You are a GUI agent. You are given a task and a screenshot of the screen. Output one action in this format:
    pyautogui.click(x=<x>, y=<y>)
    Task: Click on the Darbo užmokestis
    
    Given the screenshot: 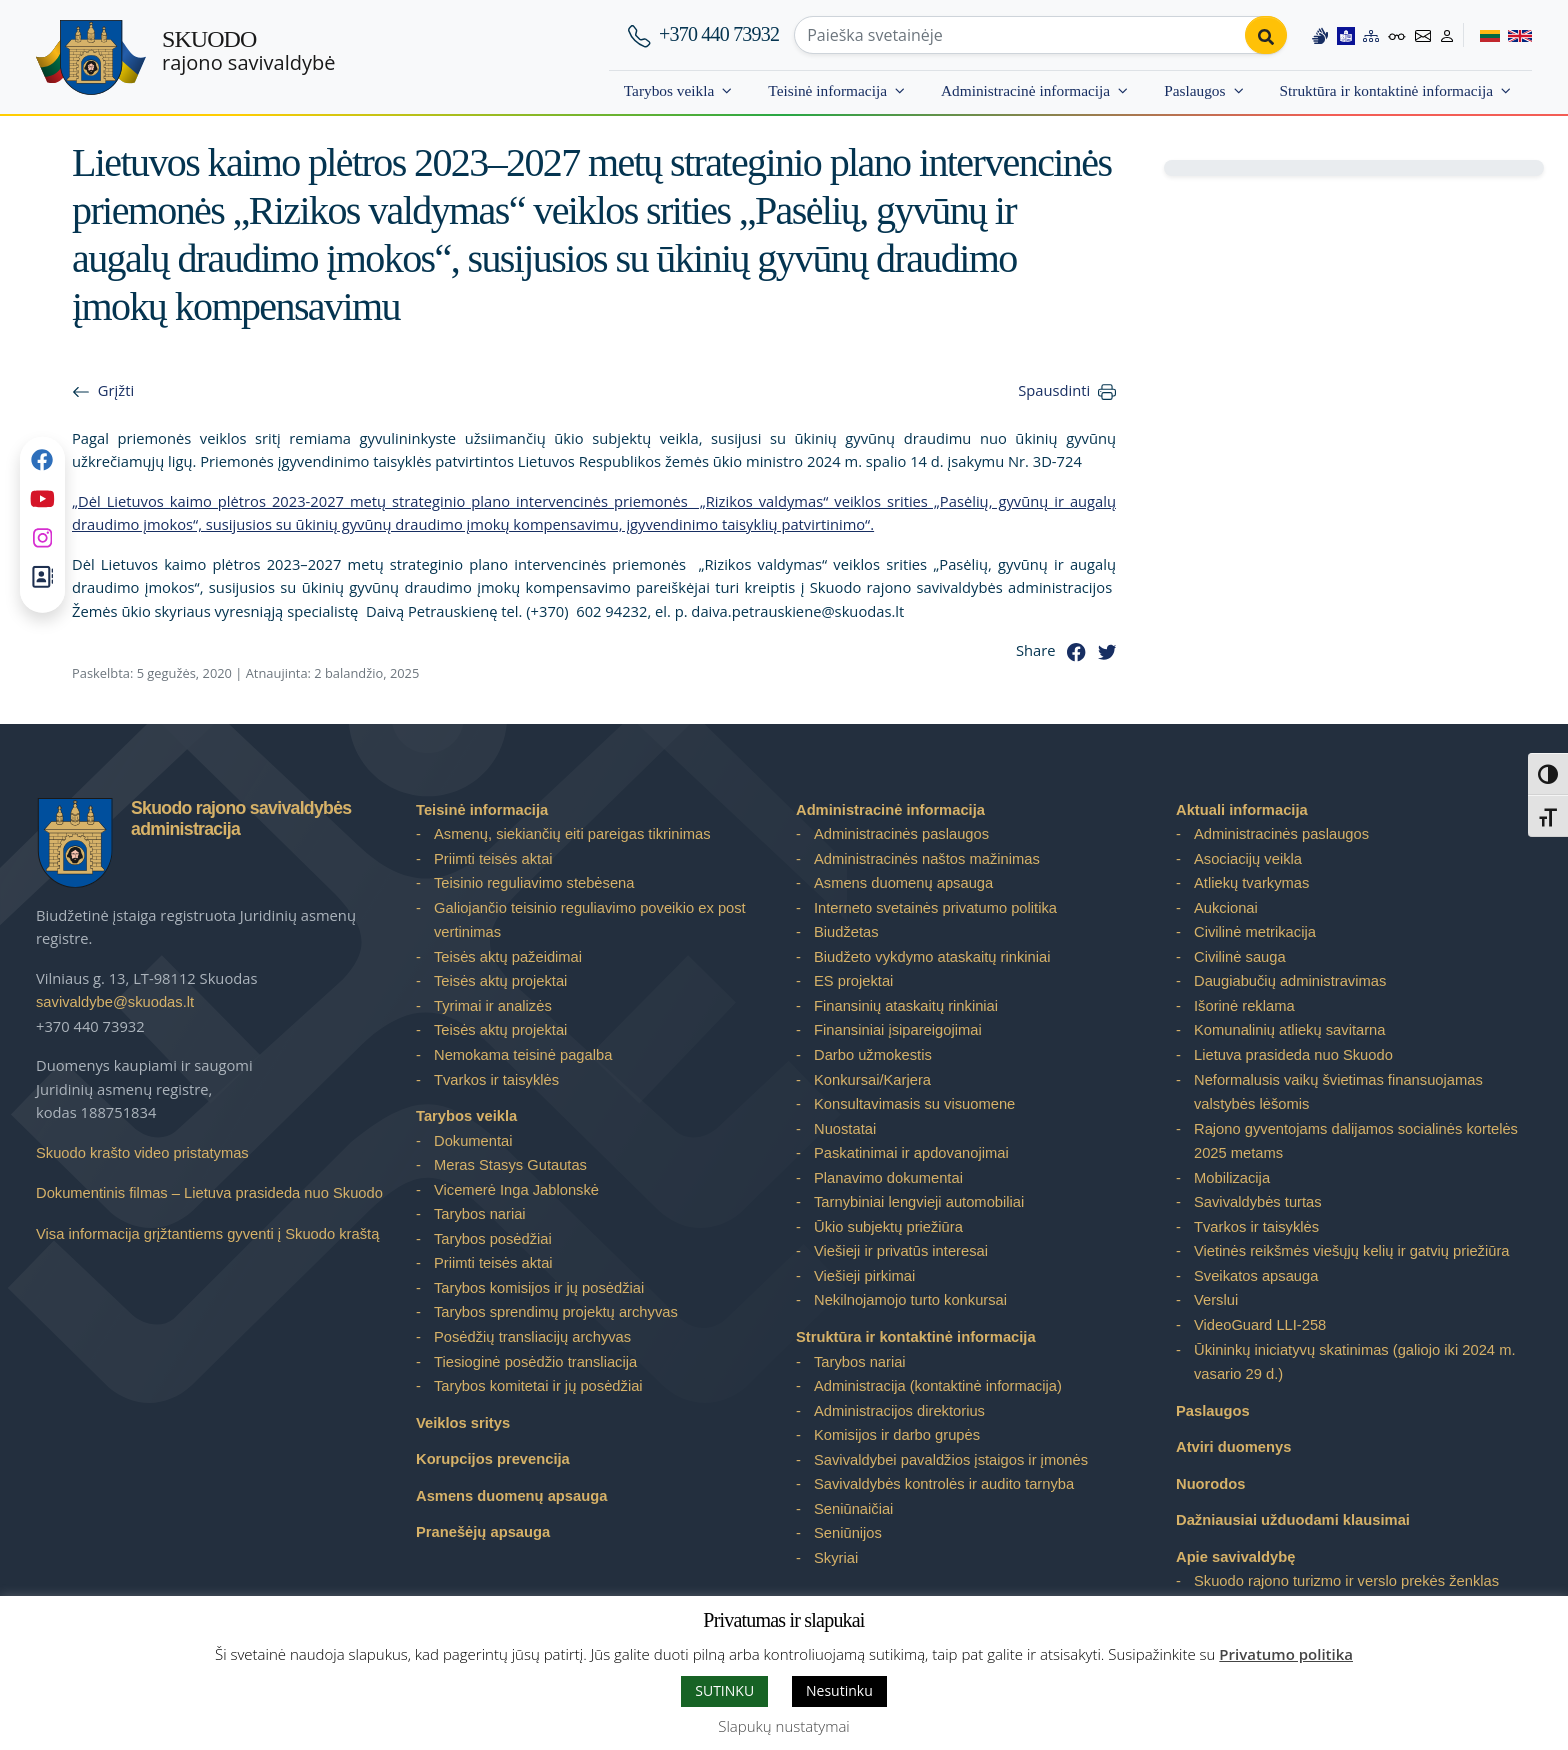 What is the action you would take?
    pyautogui.click(x=873, y=1055)
    